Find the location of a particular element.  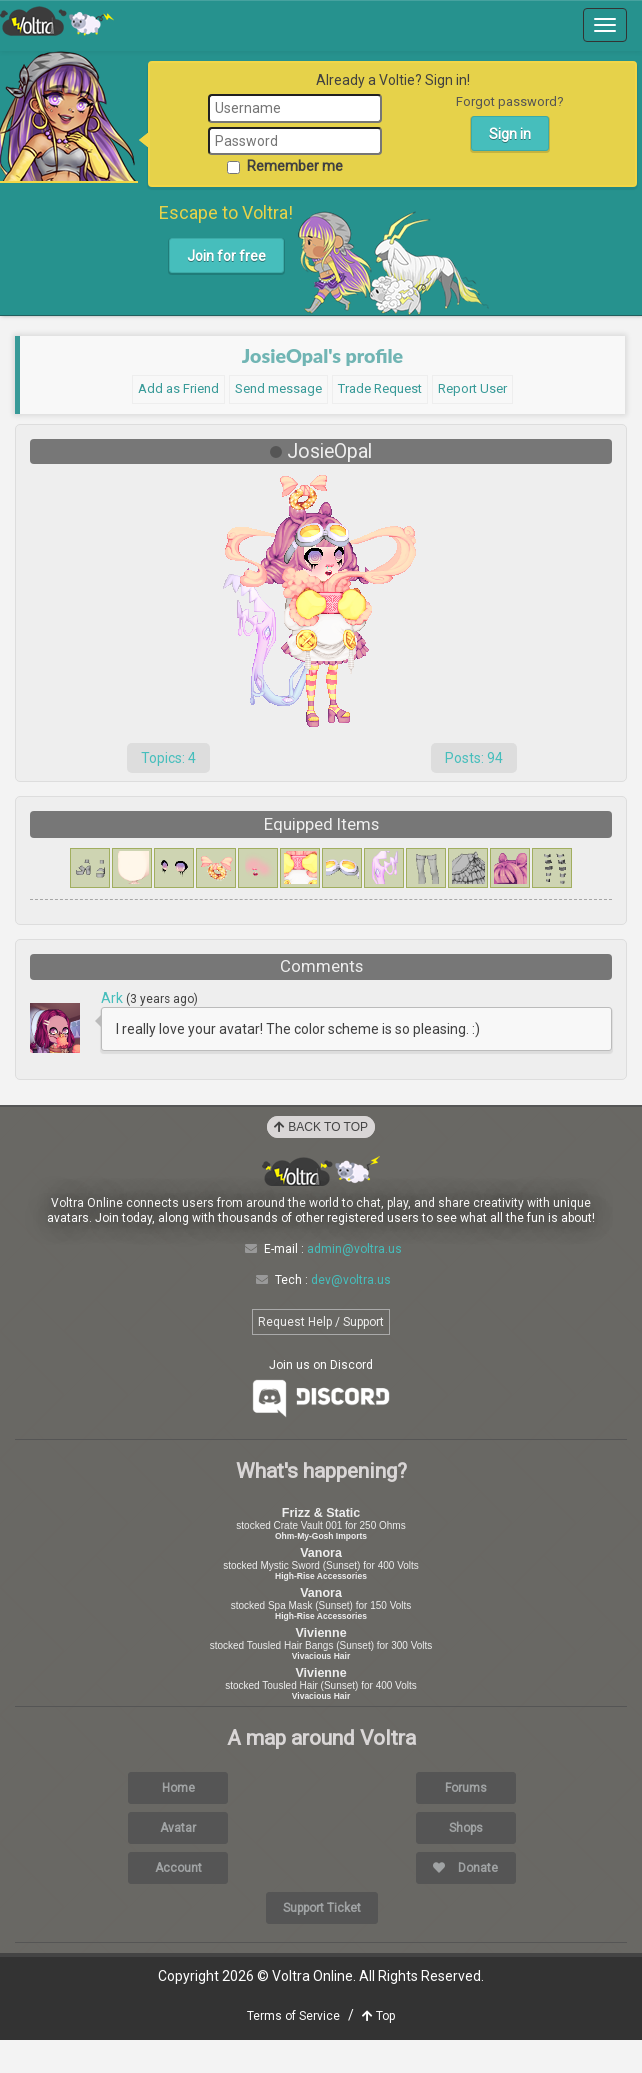

Support Ticket is located at coordinates (322, 1940).